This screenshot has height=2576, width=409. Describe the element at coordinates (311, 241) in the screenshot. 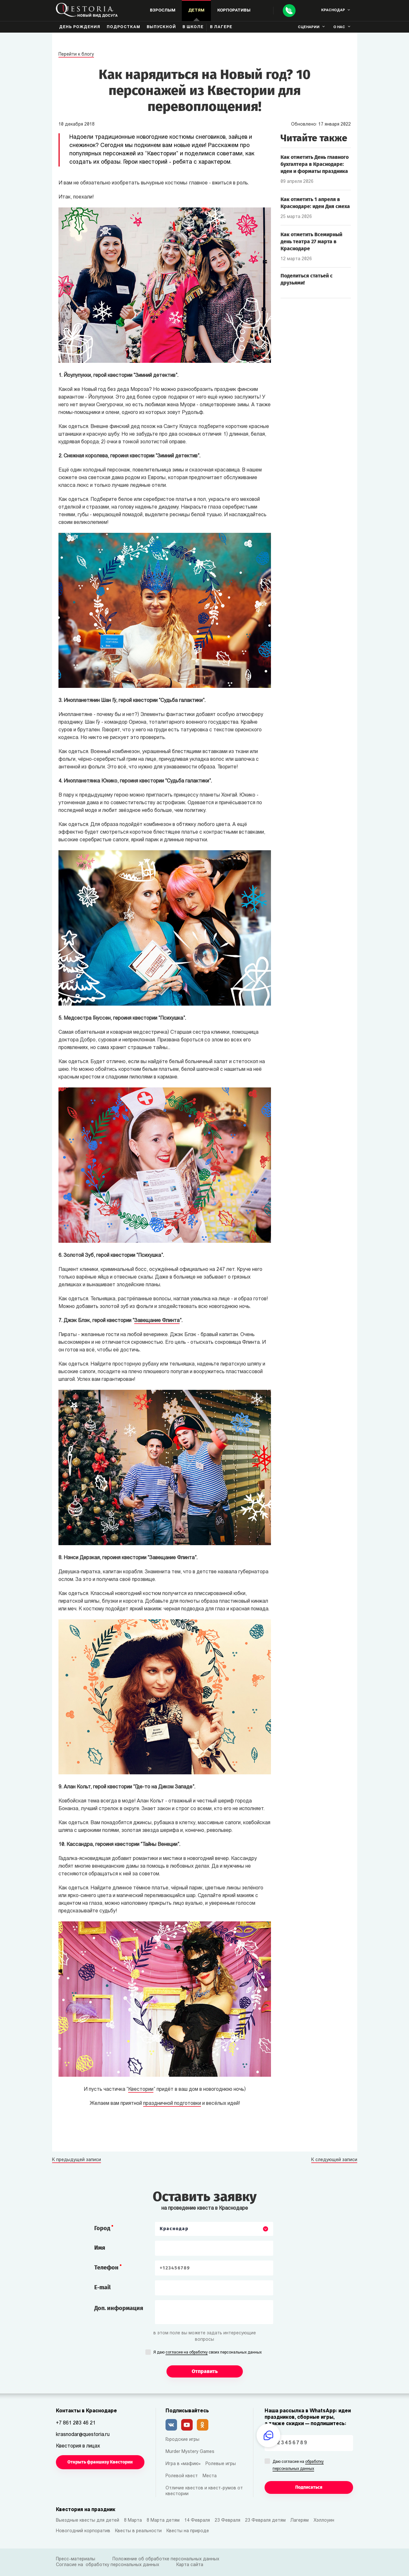

I see `Как отметить Всемирный день театра 27 марта в Краснодаре` at that location.